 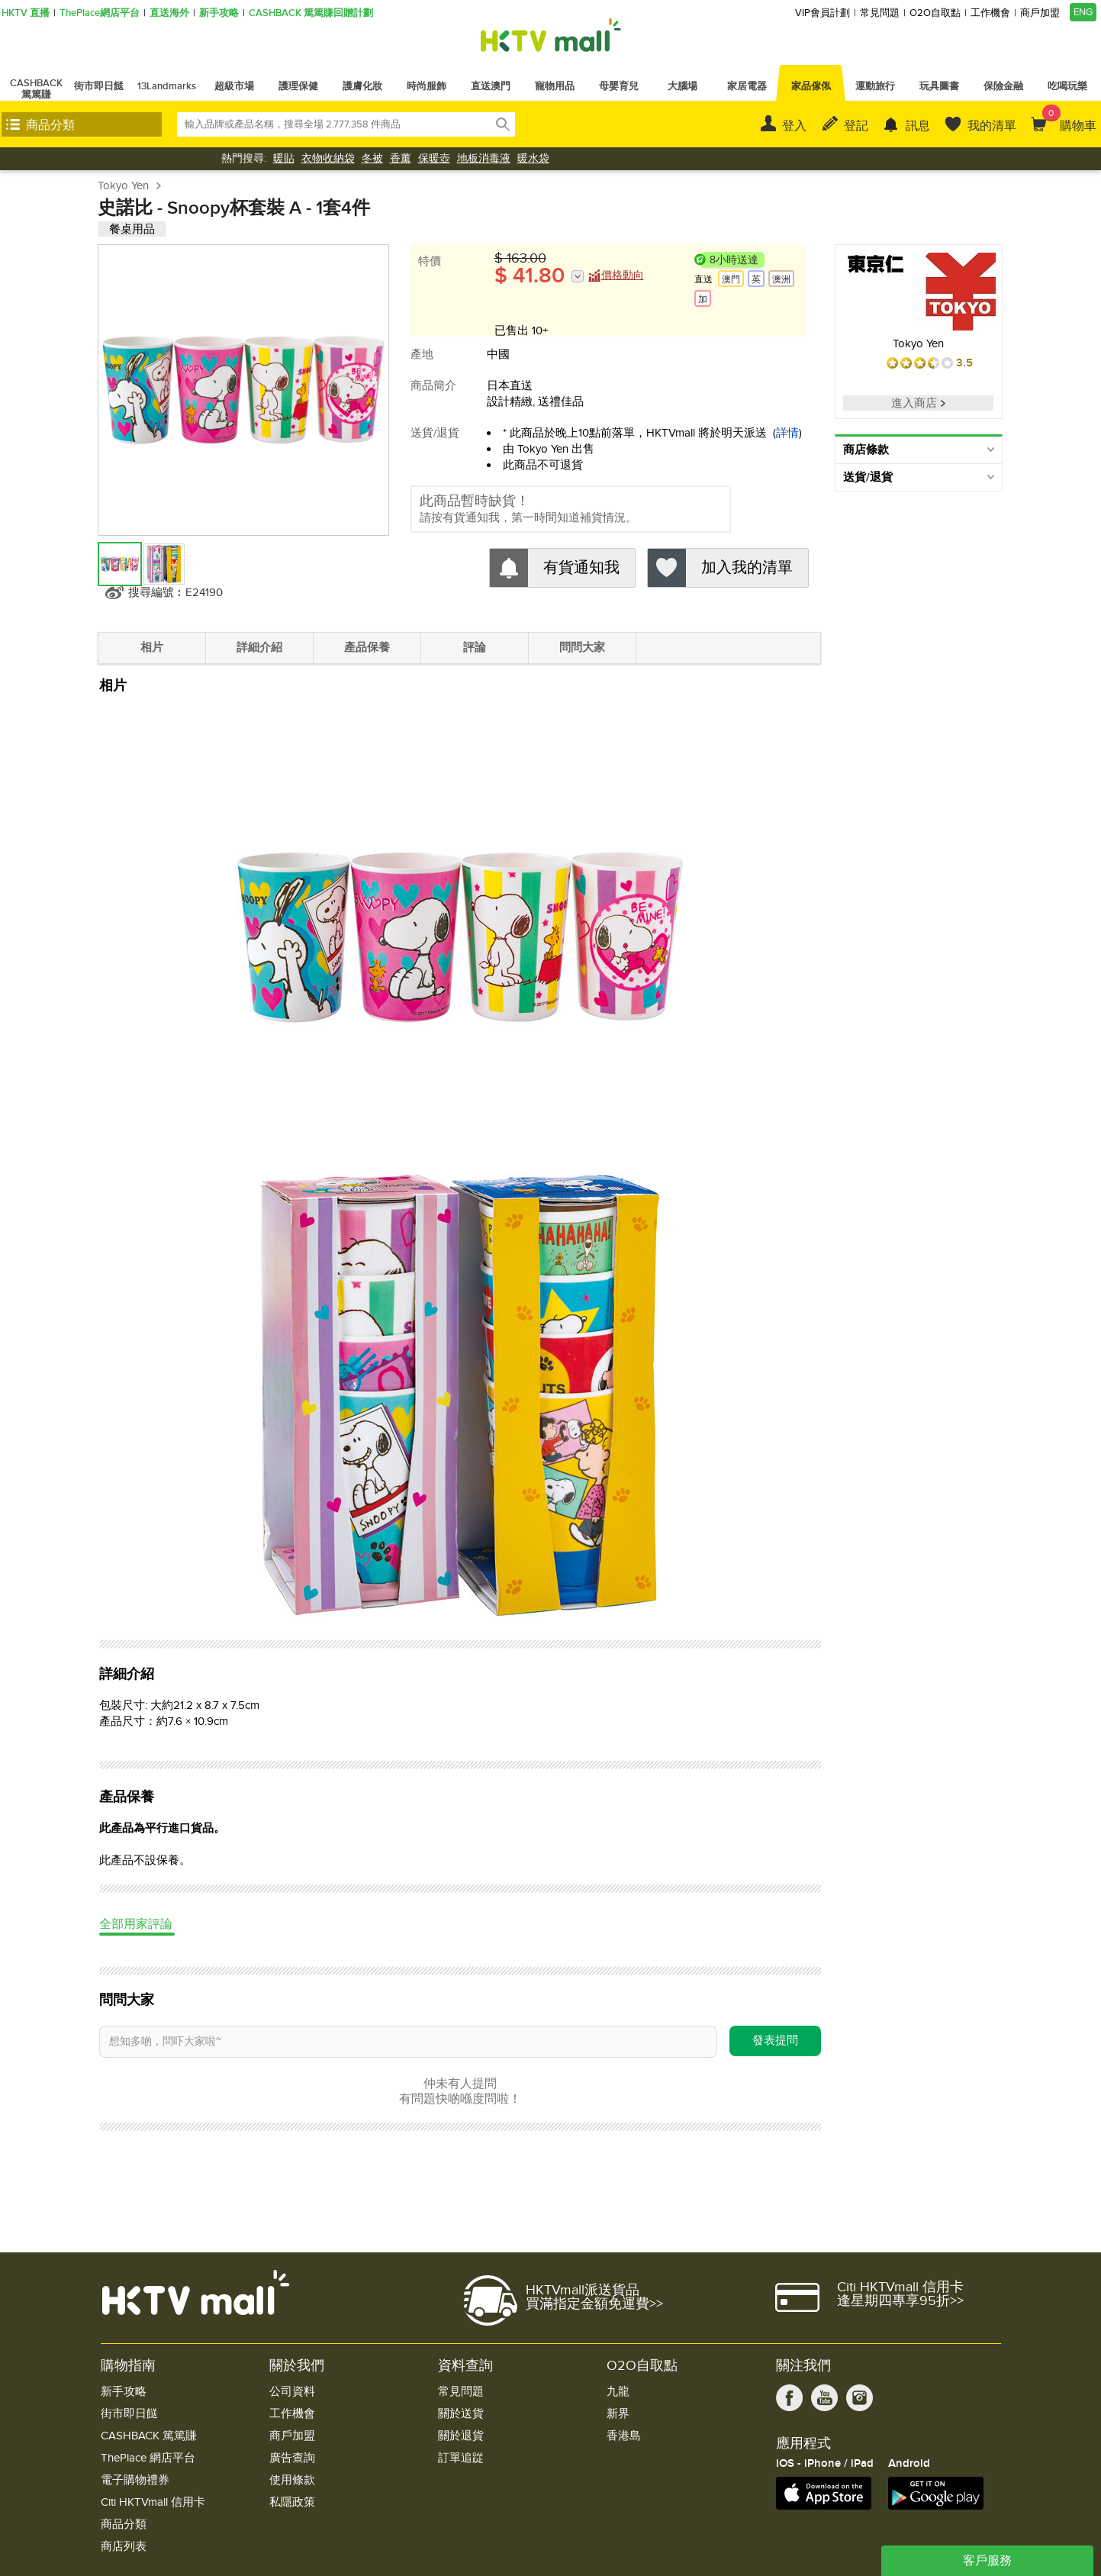 I want to click on 進入商店, so click(x=918, y=403).